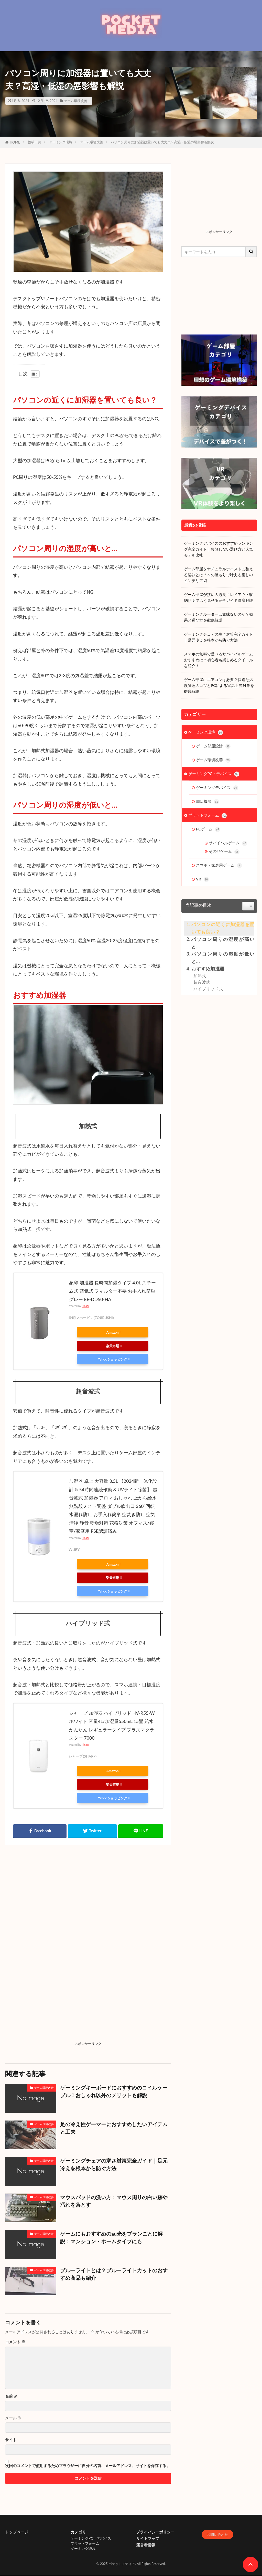 This screenshot has height=2576, width=262. I want to click on ゲーム部屋が狭い人必見！レイアウト収納照明で広く見せる完全ガイド徹底解説, so click(218, 597).